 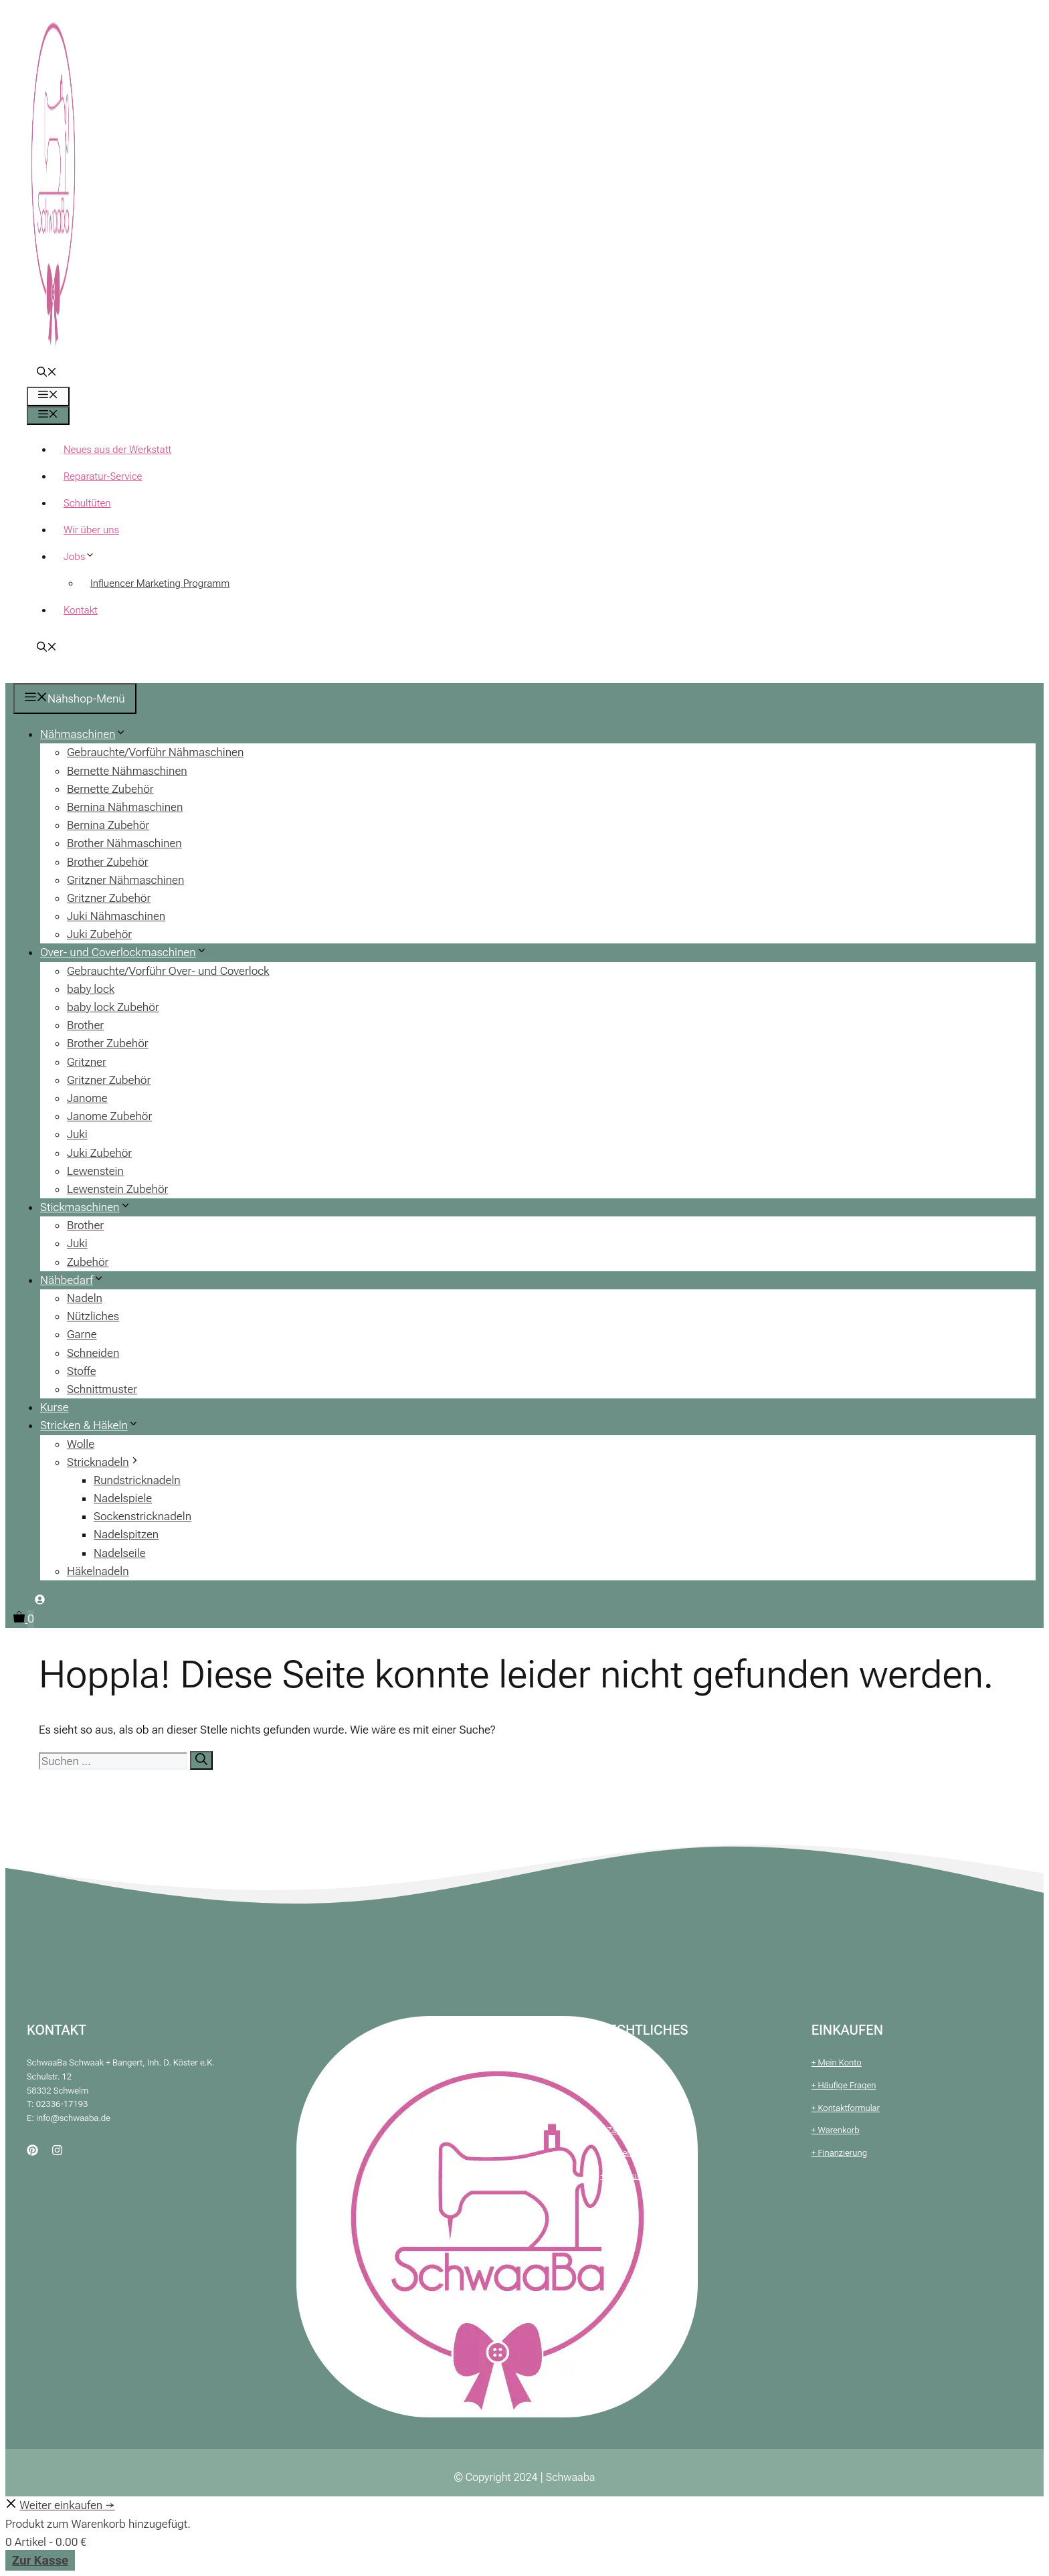 What do you see at coordinates (81, 1371) in the screenshot?
I see `Stoffe` at bounding box center [81, 1371].